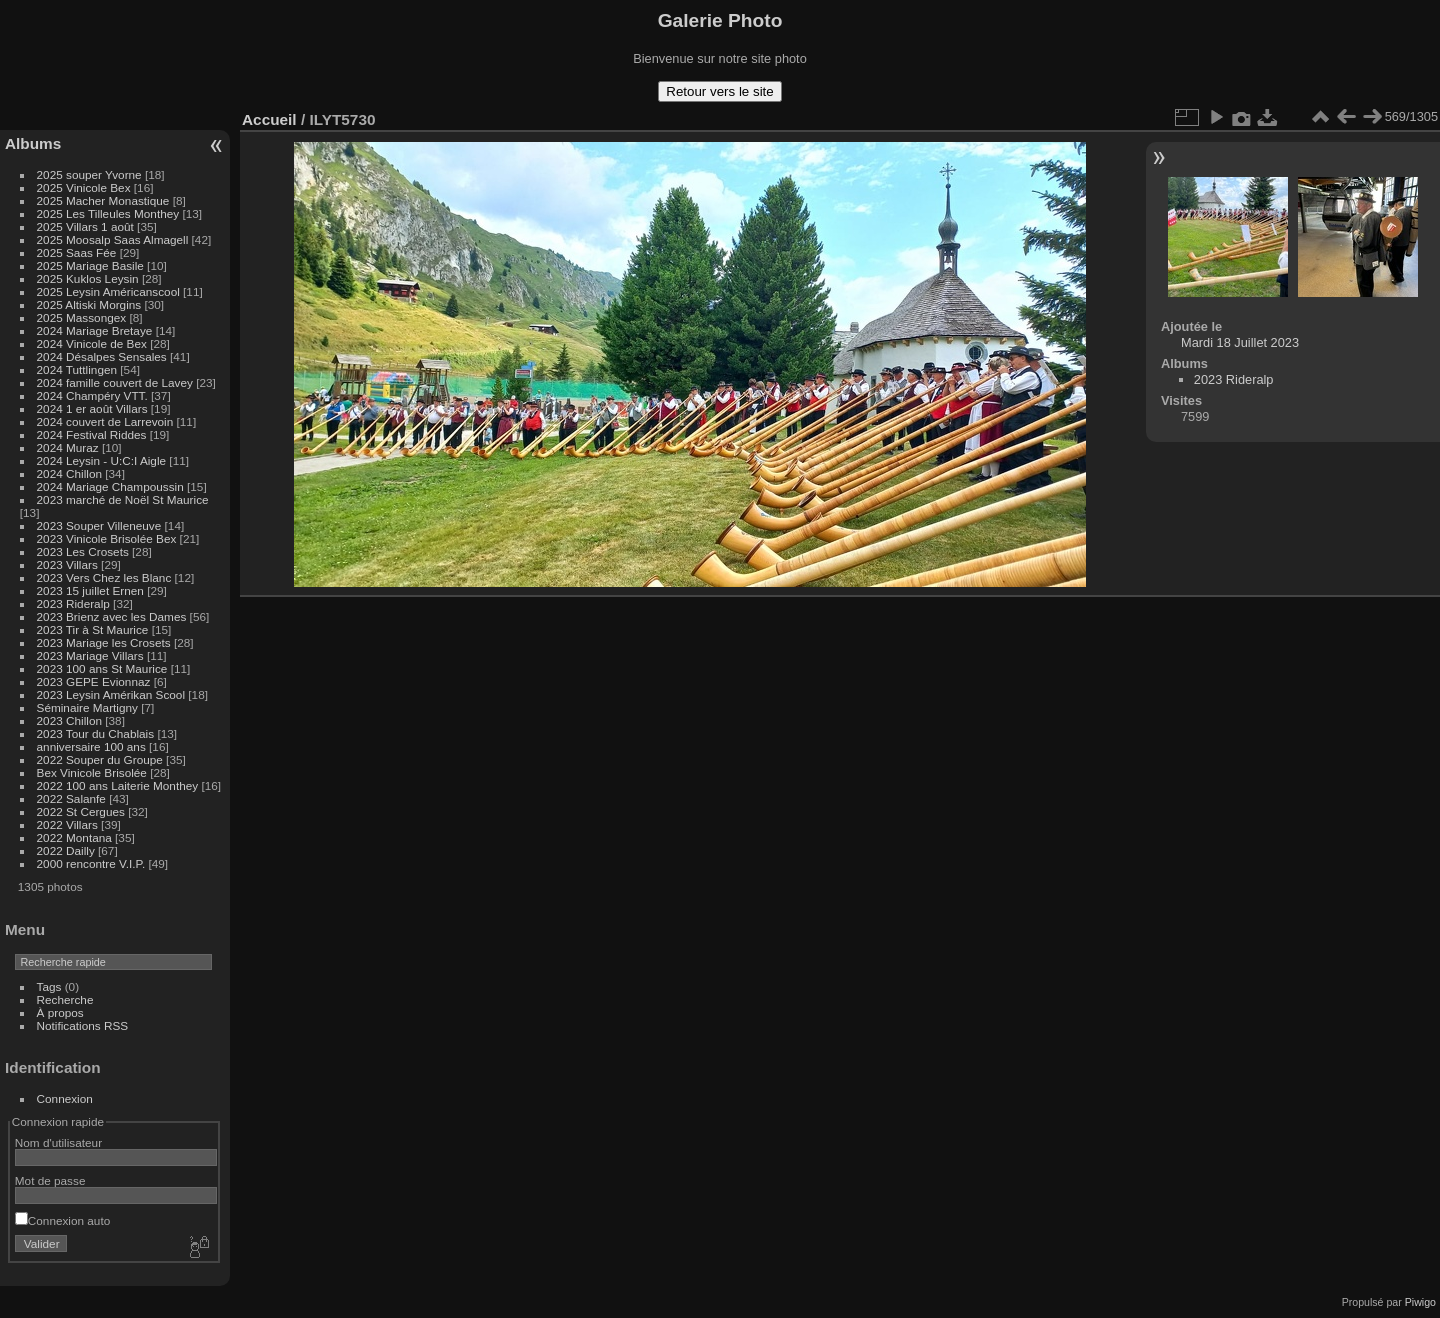 This screenshot has width=1440, height=1318. What do you see at coordinates (58, 1142) in the screenshot?
I see `Nom d'utilisateur` at bounding box center [58, 1142].